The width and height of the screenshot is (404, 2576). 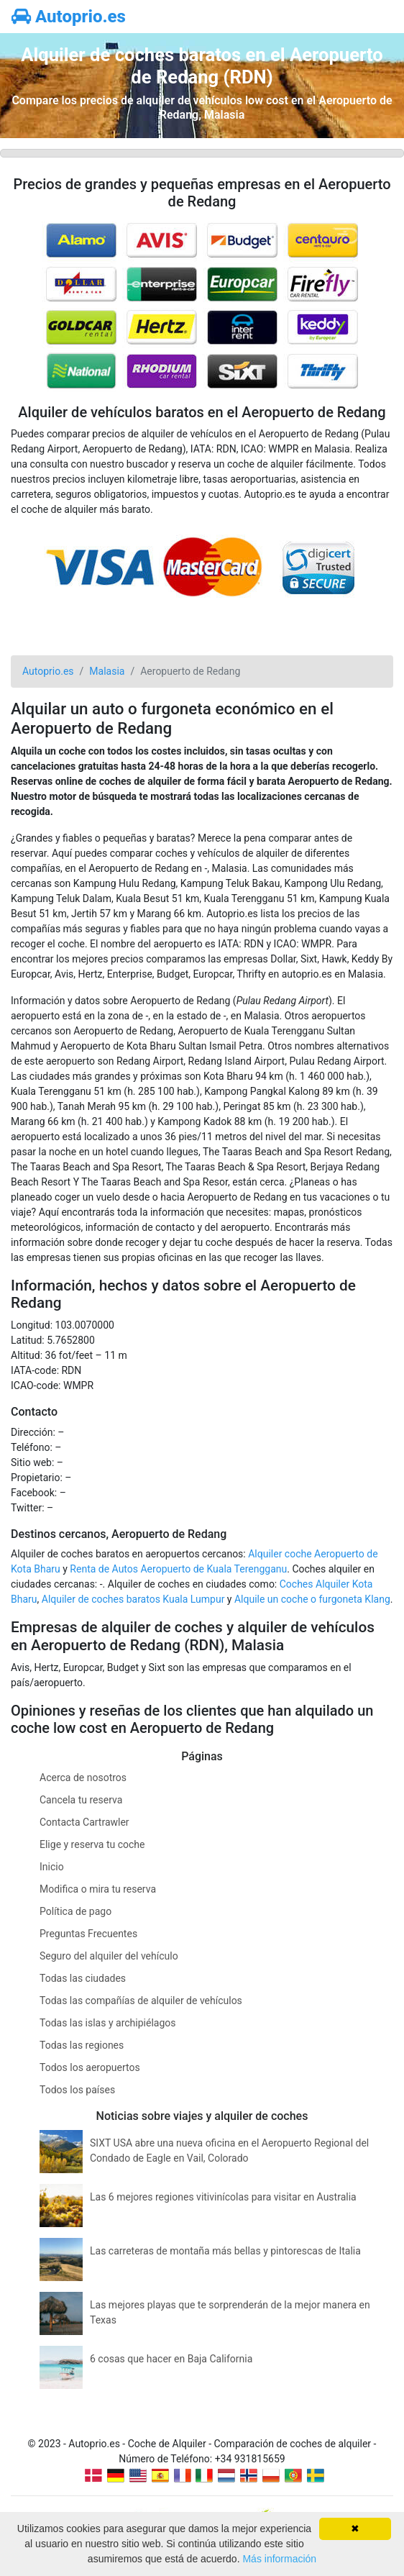 What do you see at coordinates (81, 1800) in the screenshot?
I see `Cancela tu reserva` at bounding box center [81, 1800].